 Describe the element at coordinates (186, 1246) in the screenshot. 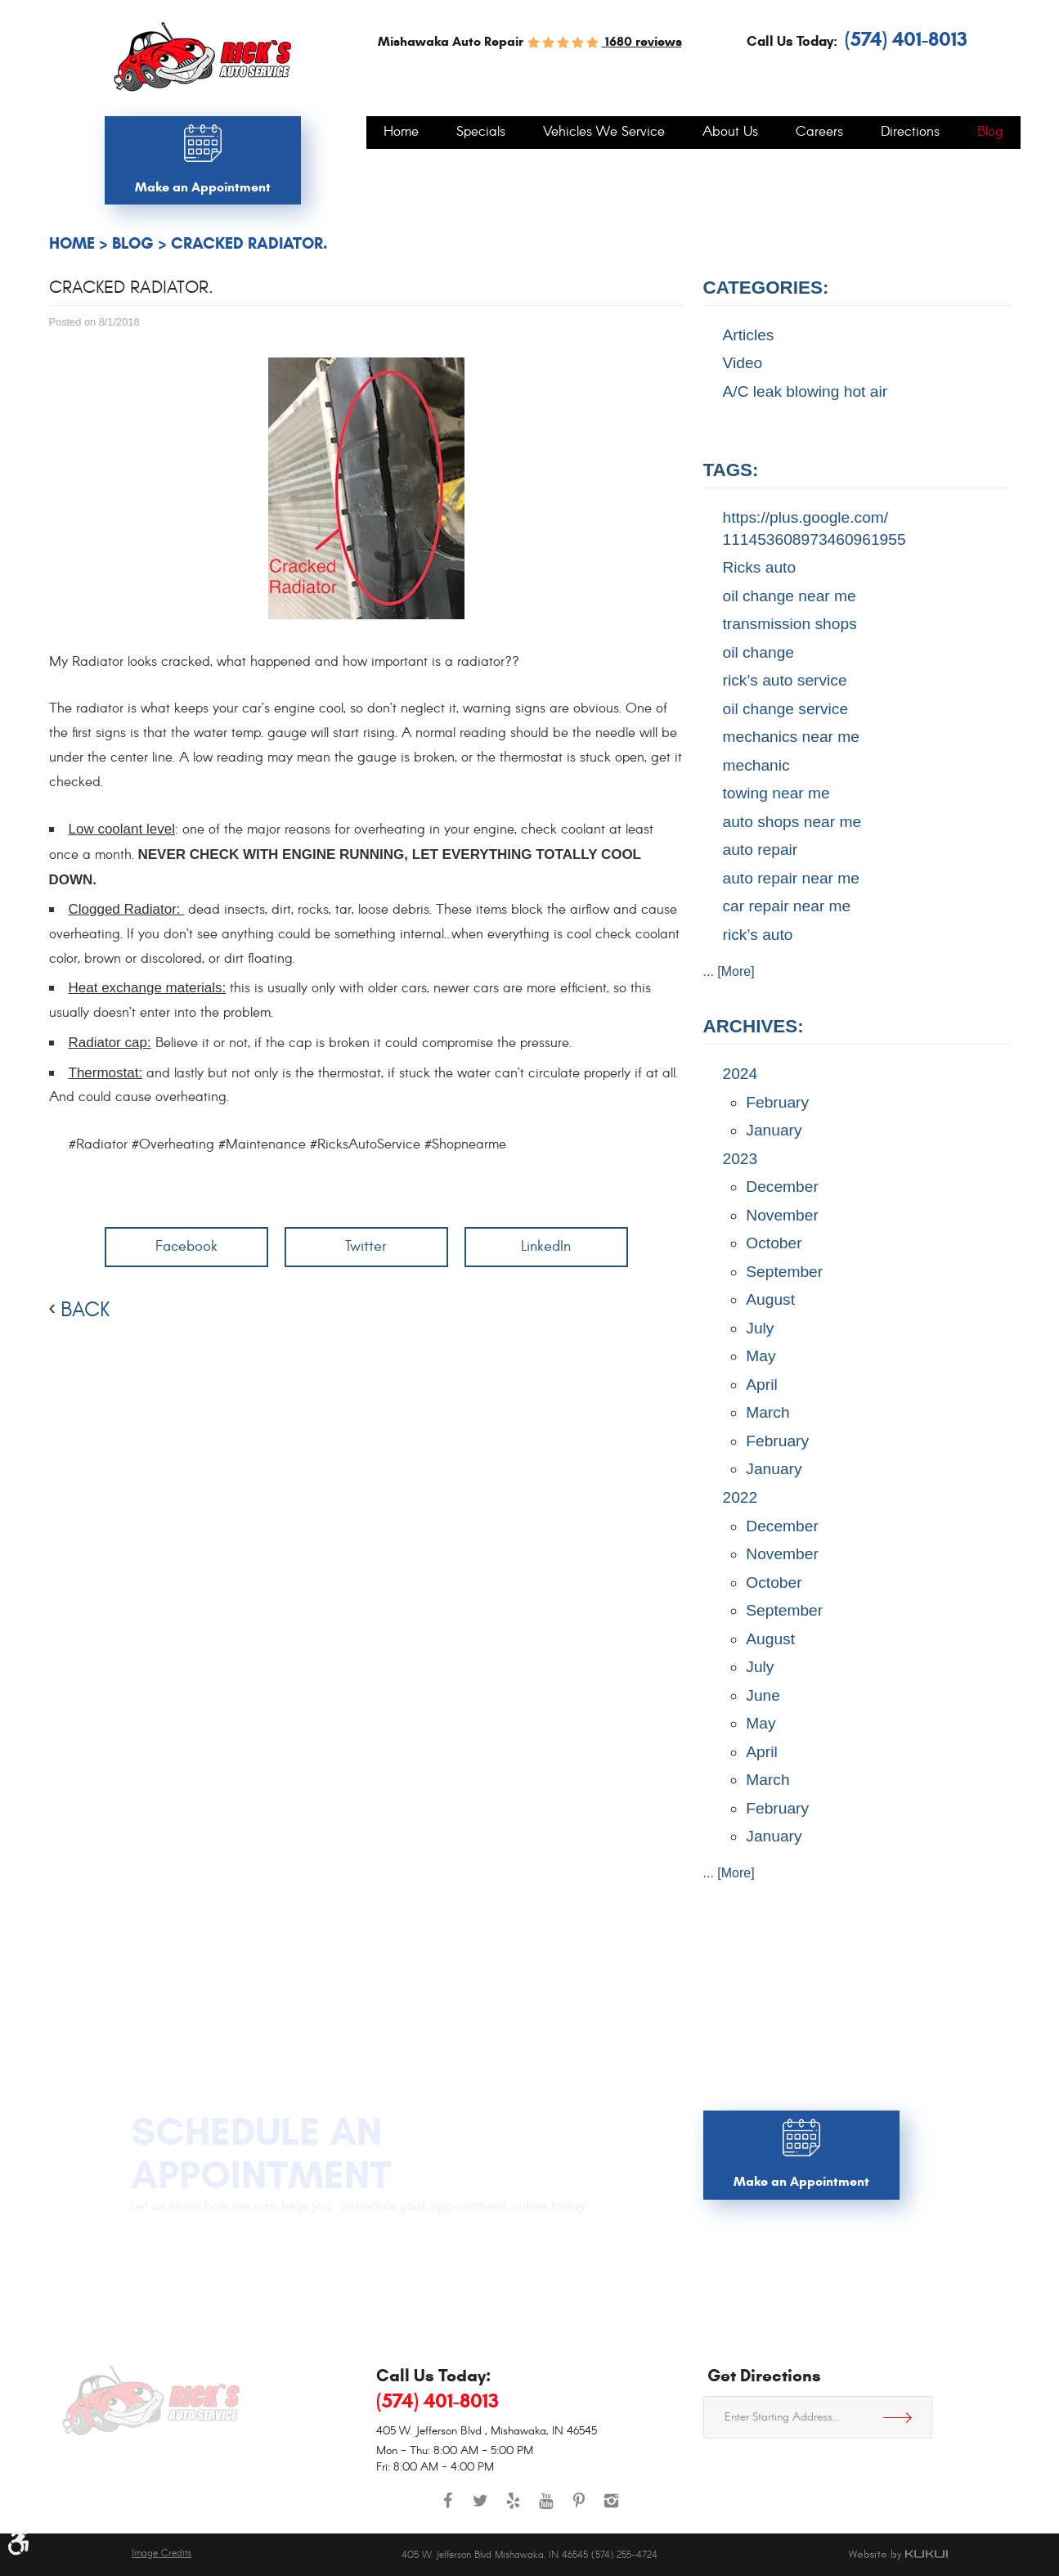

I see `Facebook` at that location.